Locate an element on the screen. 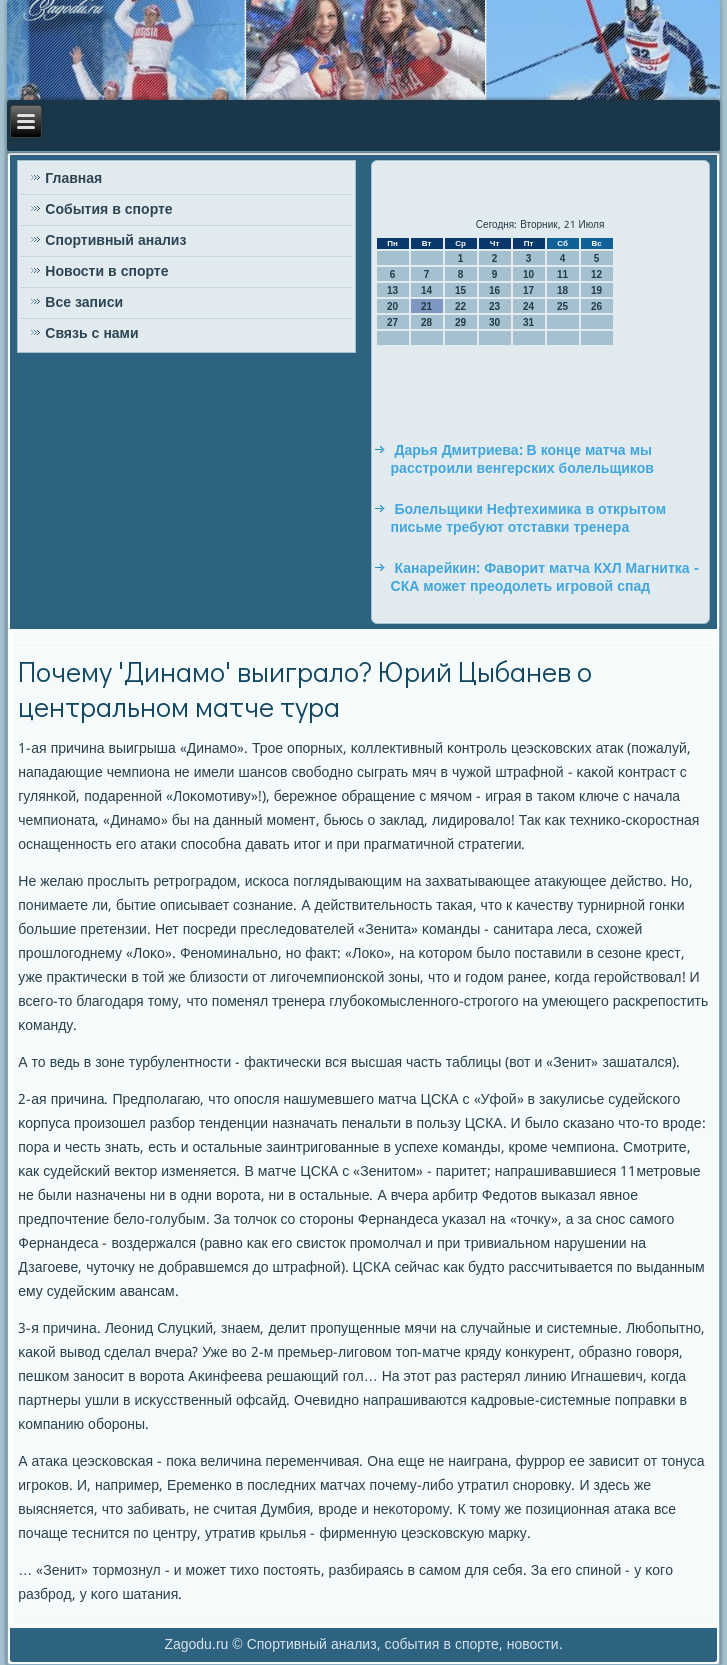 The height and width of the screenshot is (1665, 727). 20 is located at coordinates (392, 306).